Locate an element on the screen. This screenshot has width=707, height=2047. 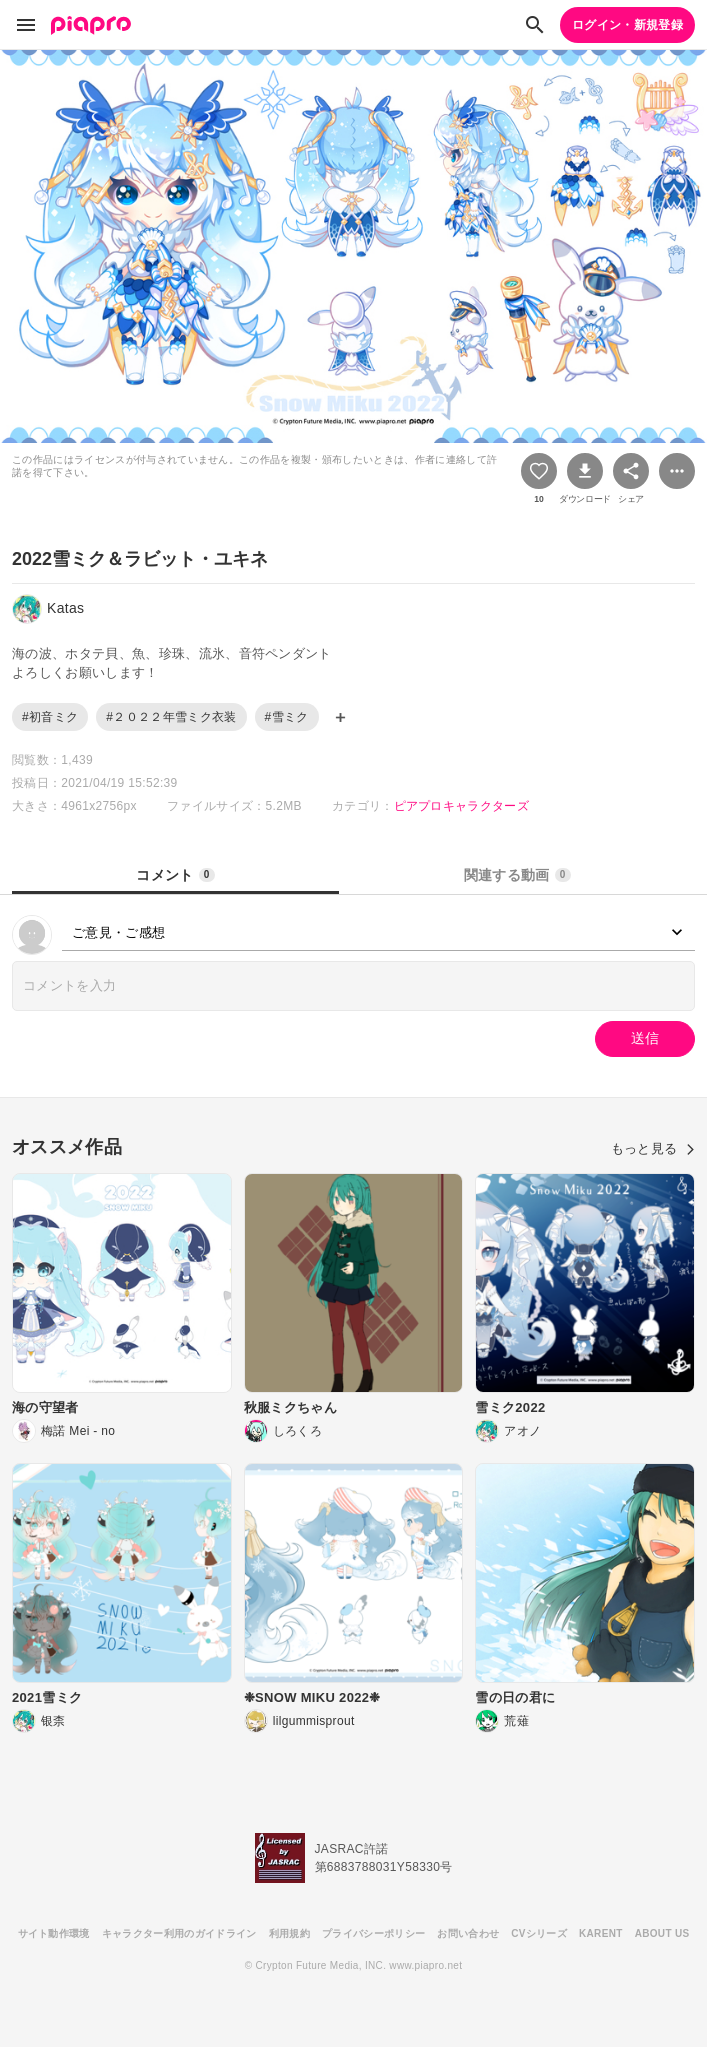
利用規約 is located at coordinates (289, 1933).